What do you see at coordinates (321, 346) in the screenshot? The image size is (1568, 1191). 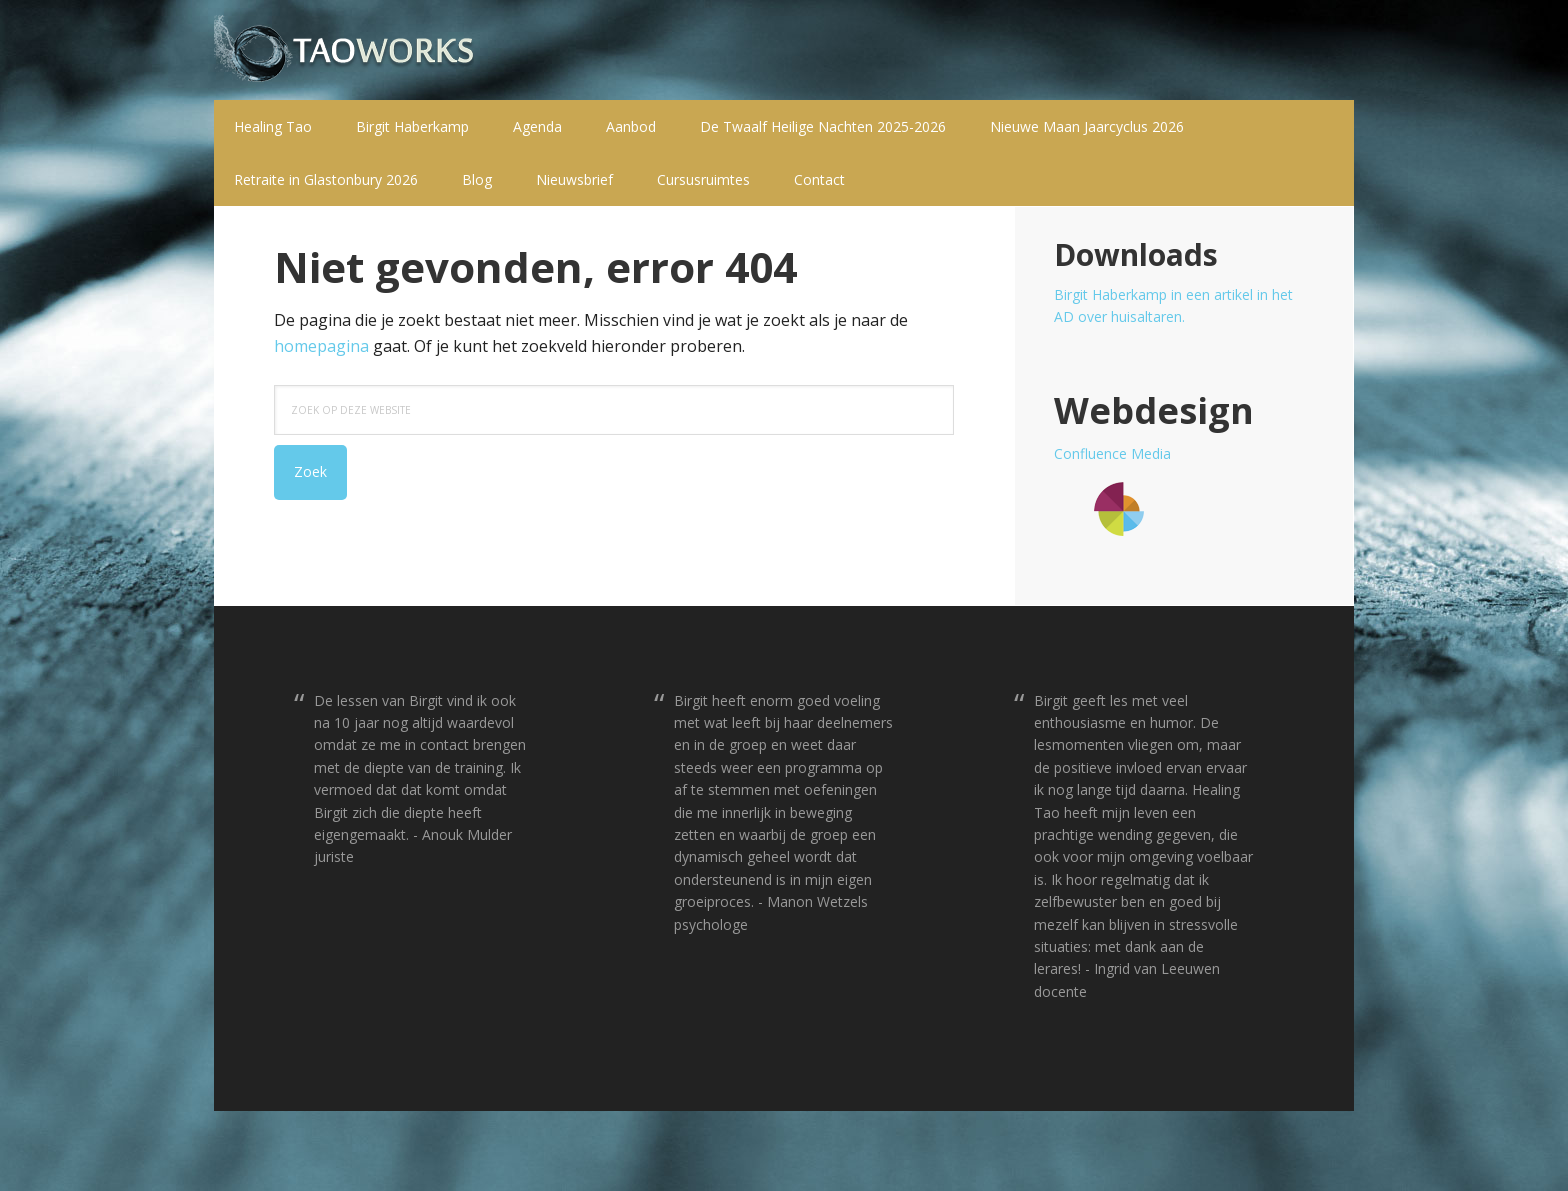 I see `homepagina` at bounding box center [321, 346].